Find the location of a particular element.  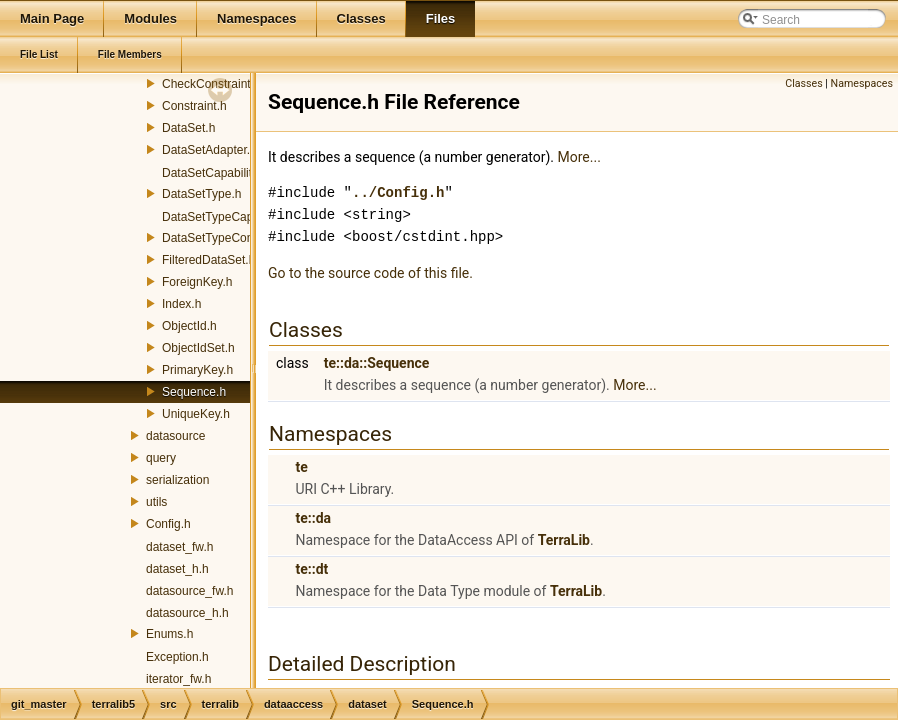

DataSetAdapter.h is located at coordinates (209, 150).